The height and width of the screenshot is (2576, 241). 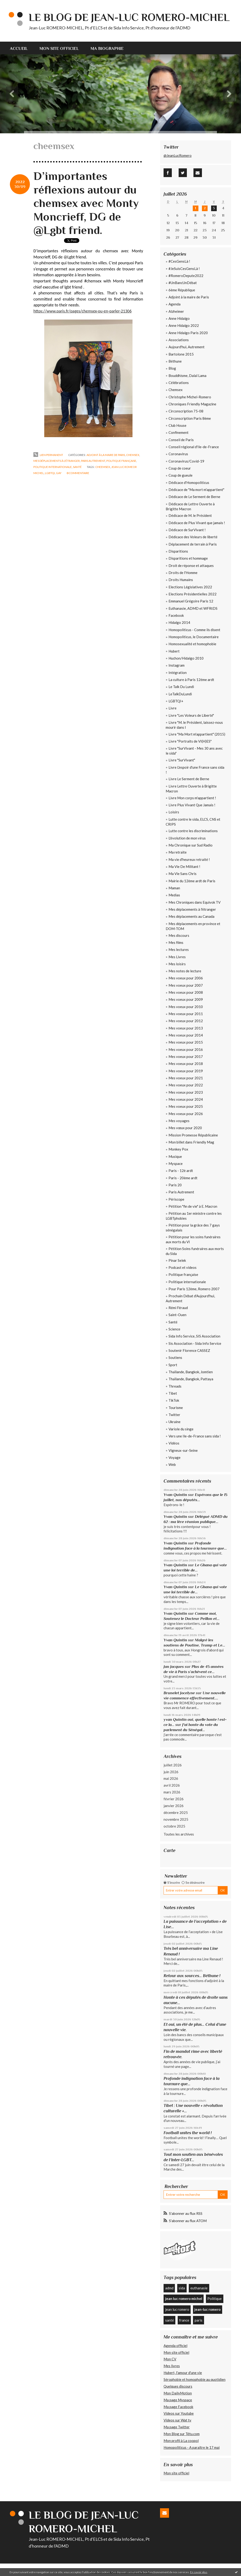 I want to click on gay, so click(x=58, y=473).